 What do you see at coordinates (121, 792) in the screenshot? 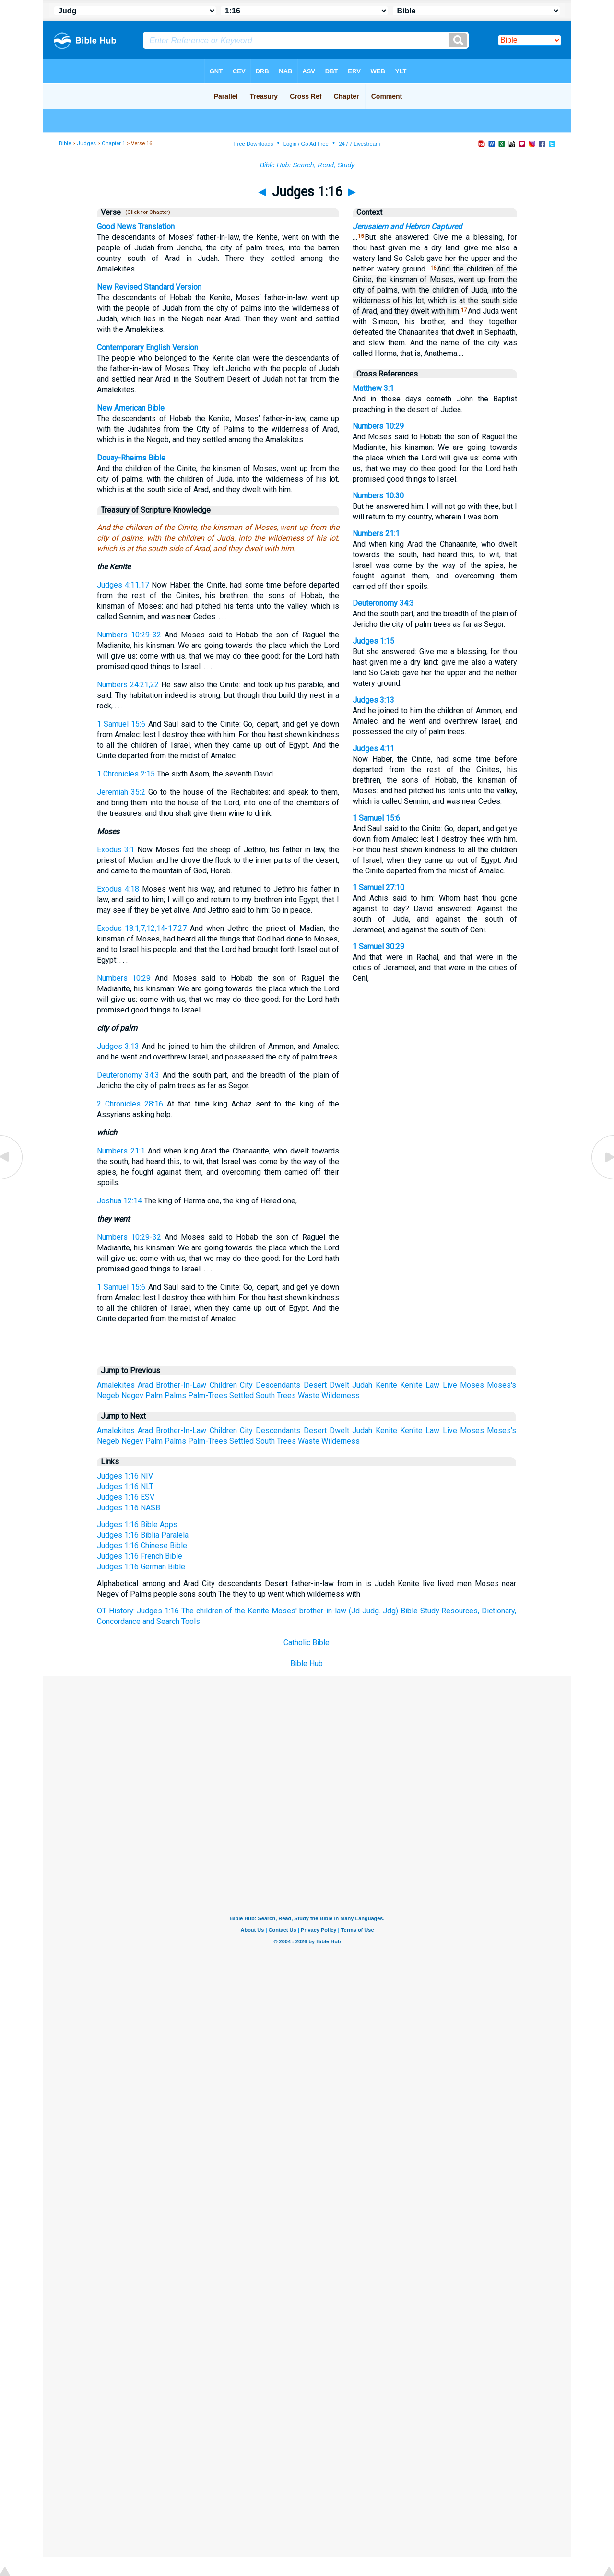
I see `Jeremiah 35:2` at bounding box center [121, 792].